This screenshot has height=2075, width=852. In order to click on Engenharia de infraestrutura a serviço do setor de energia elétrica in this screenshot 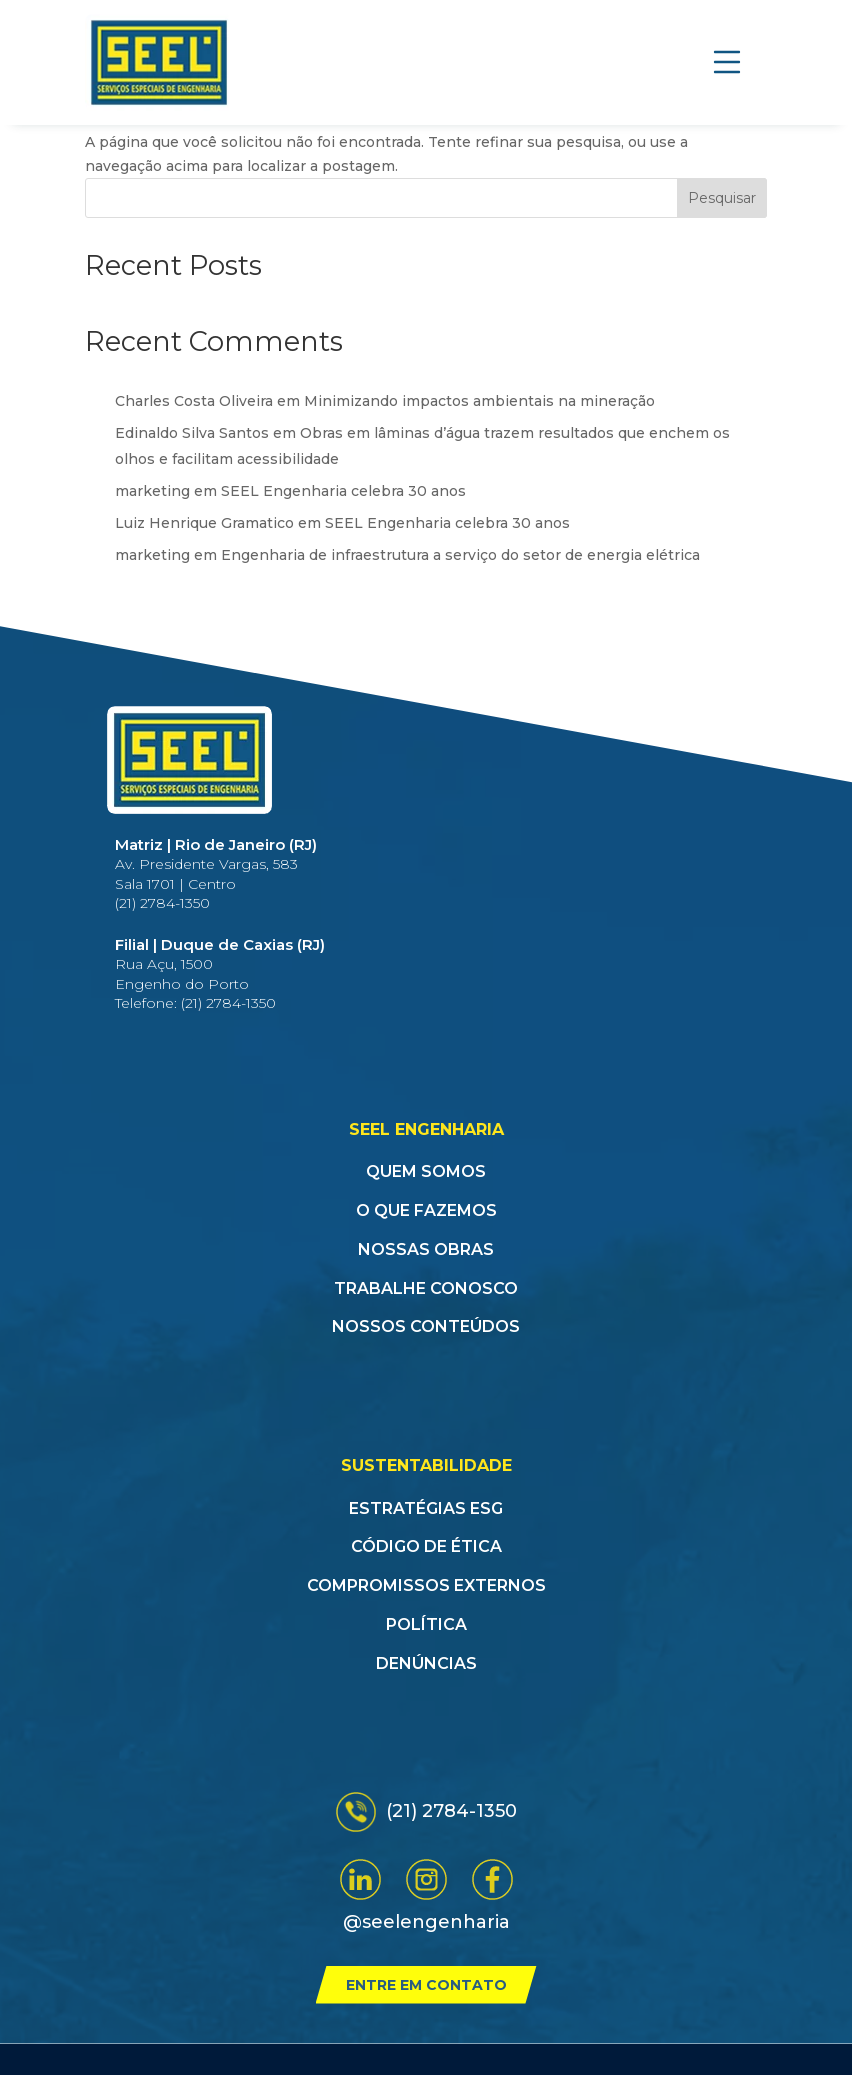, I will do `click(460, 555)`.